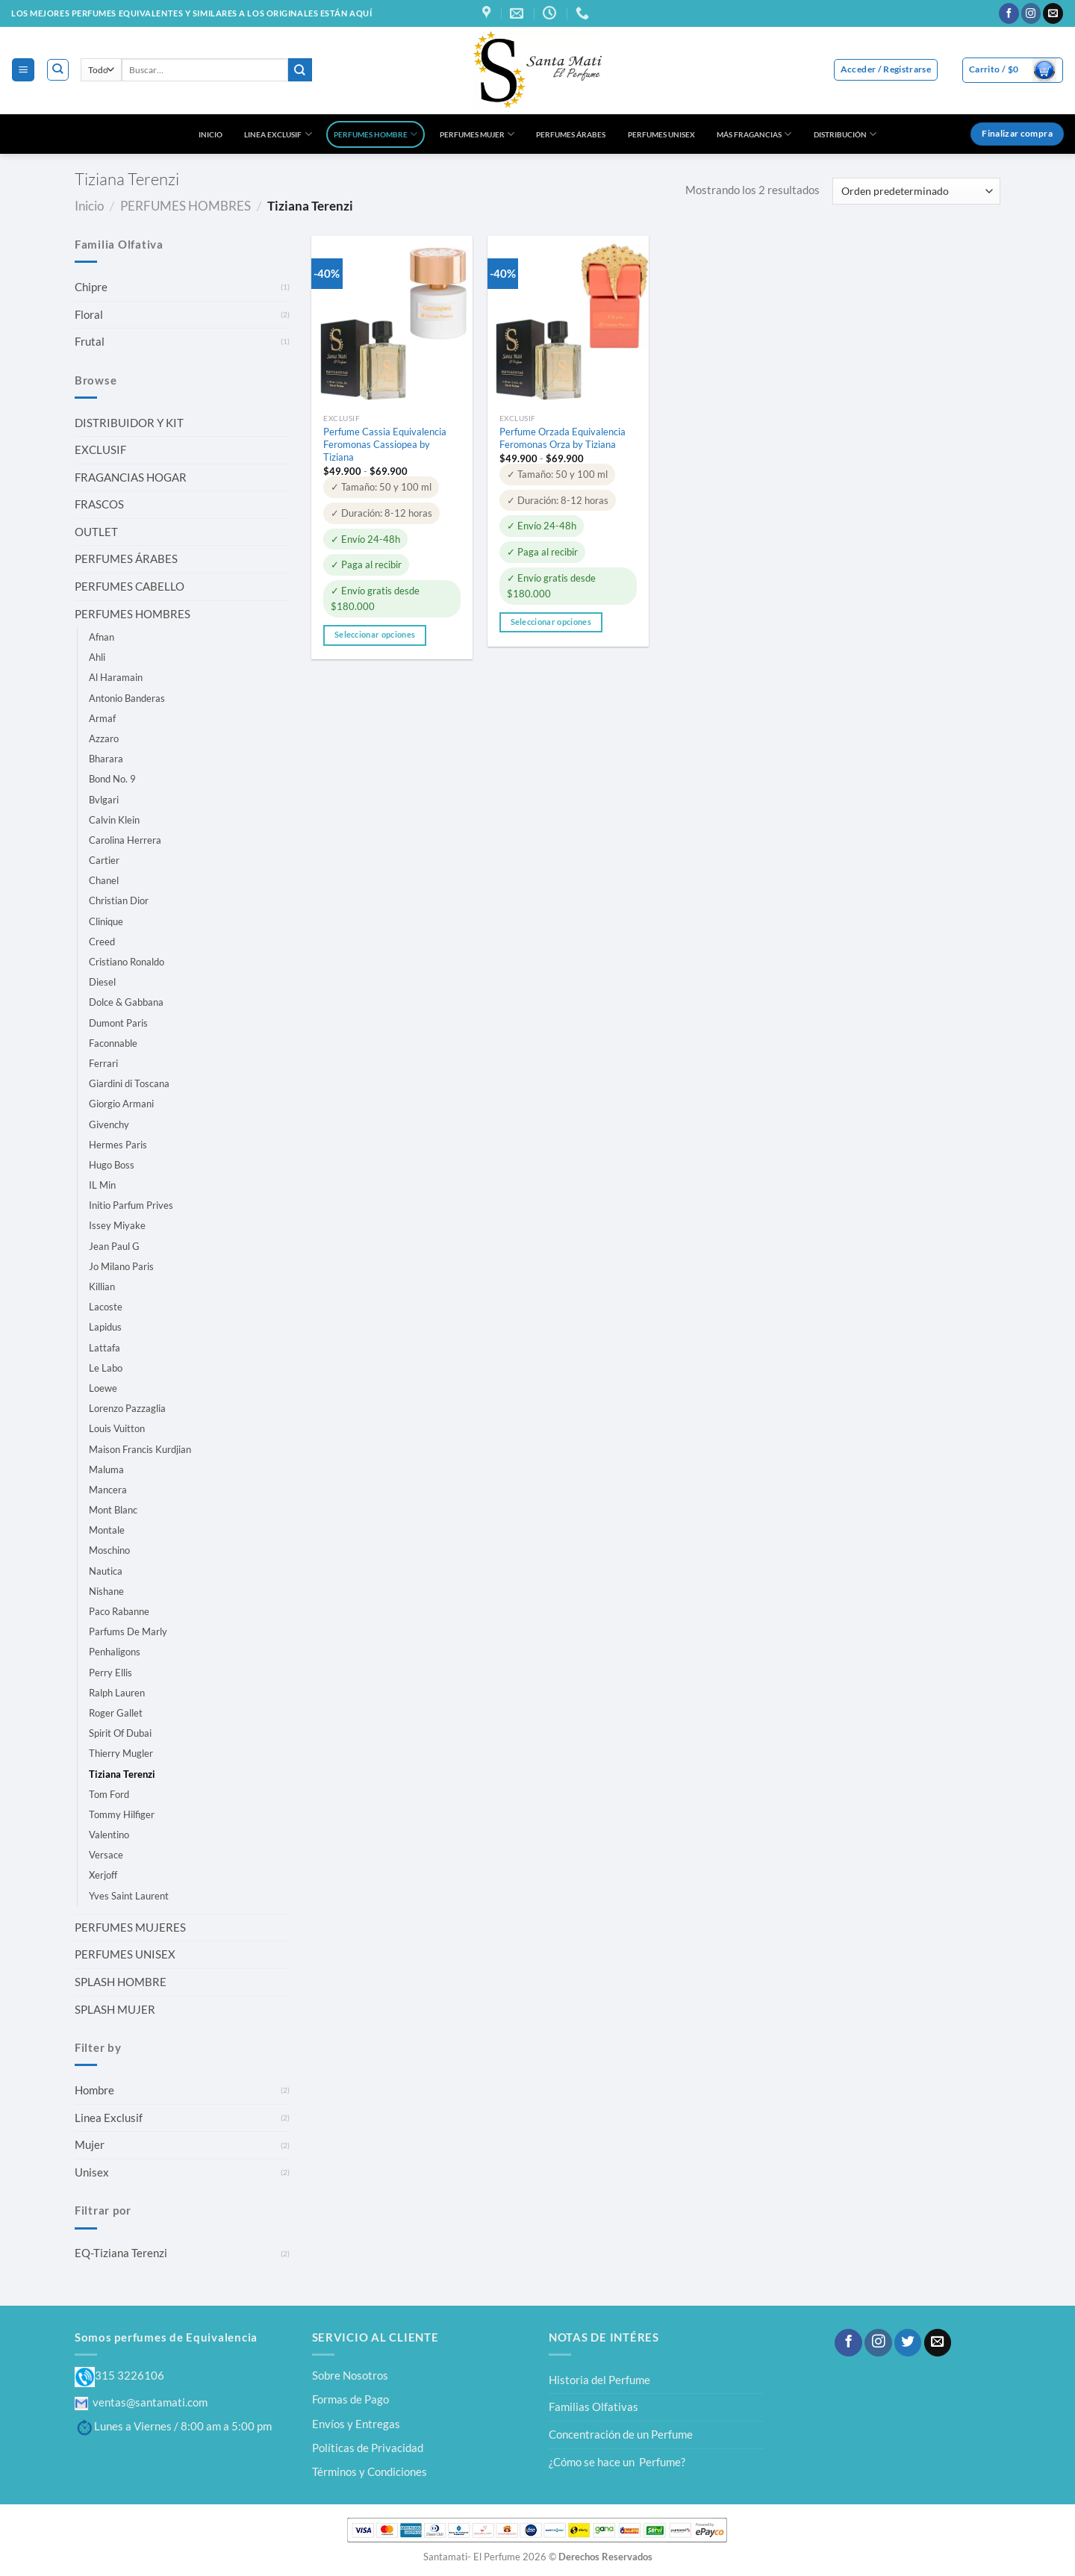 The image size is (1075, 2576). I want to click on Chipre, so click(91, 286).